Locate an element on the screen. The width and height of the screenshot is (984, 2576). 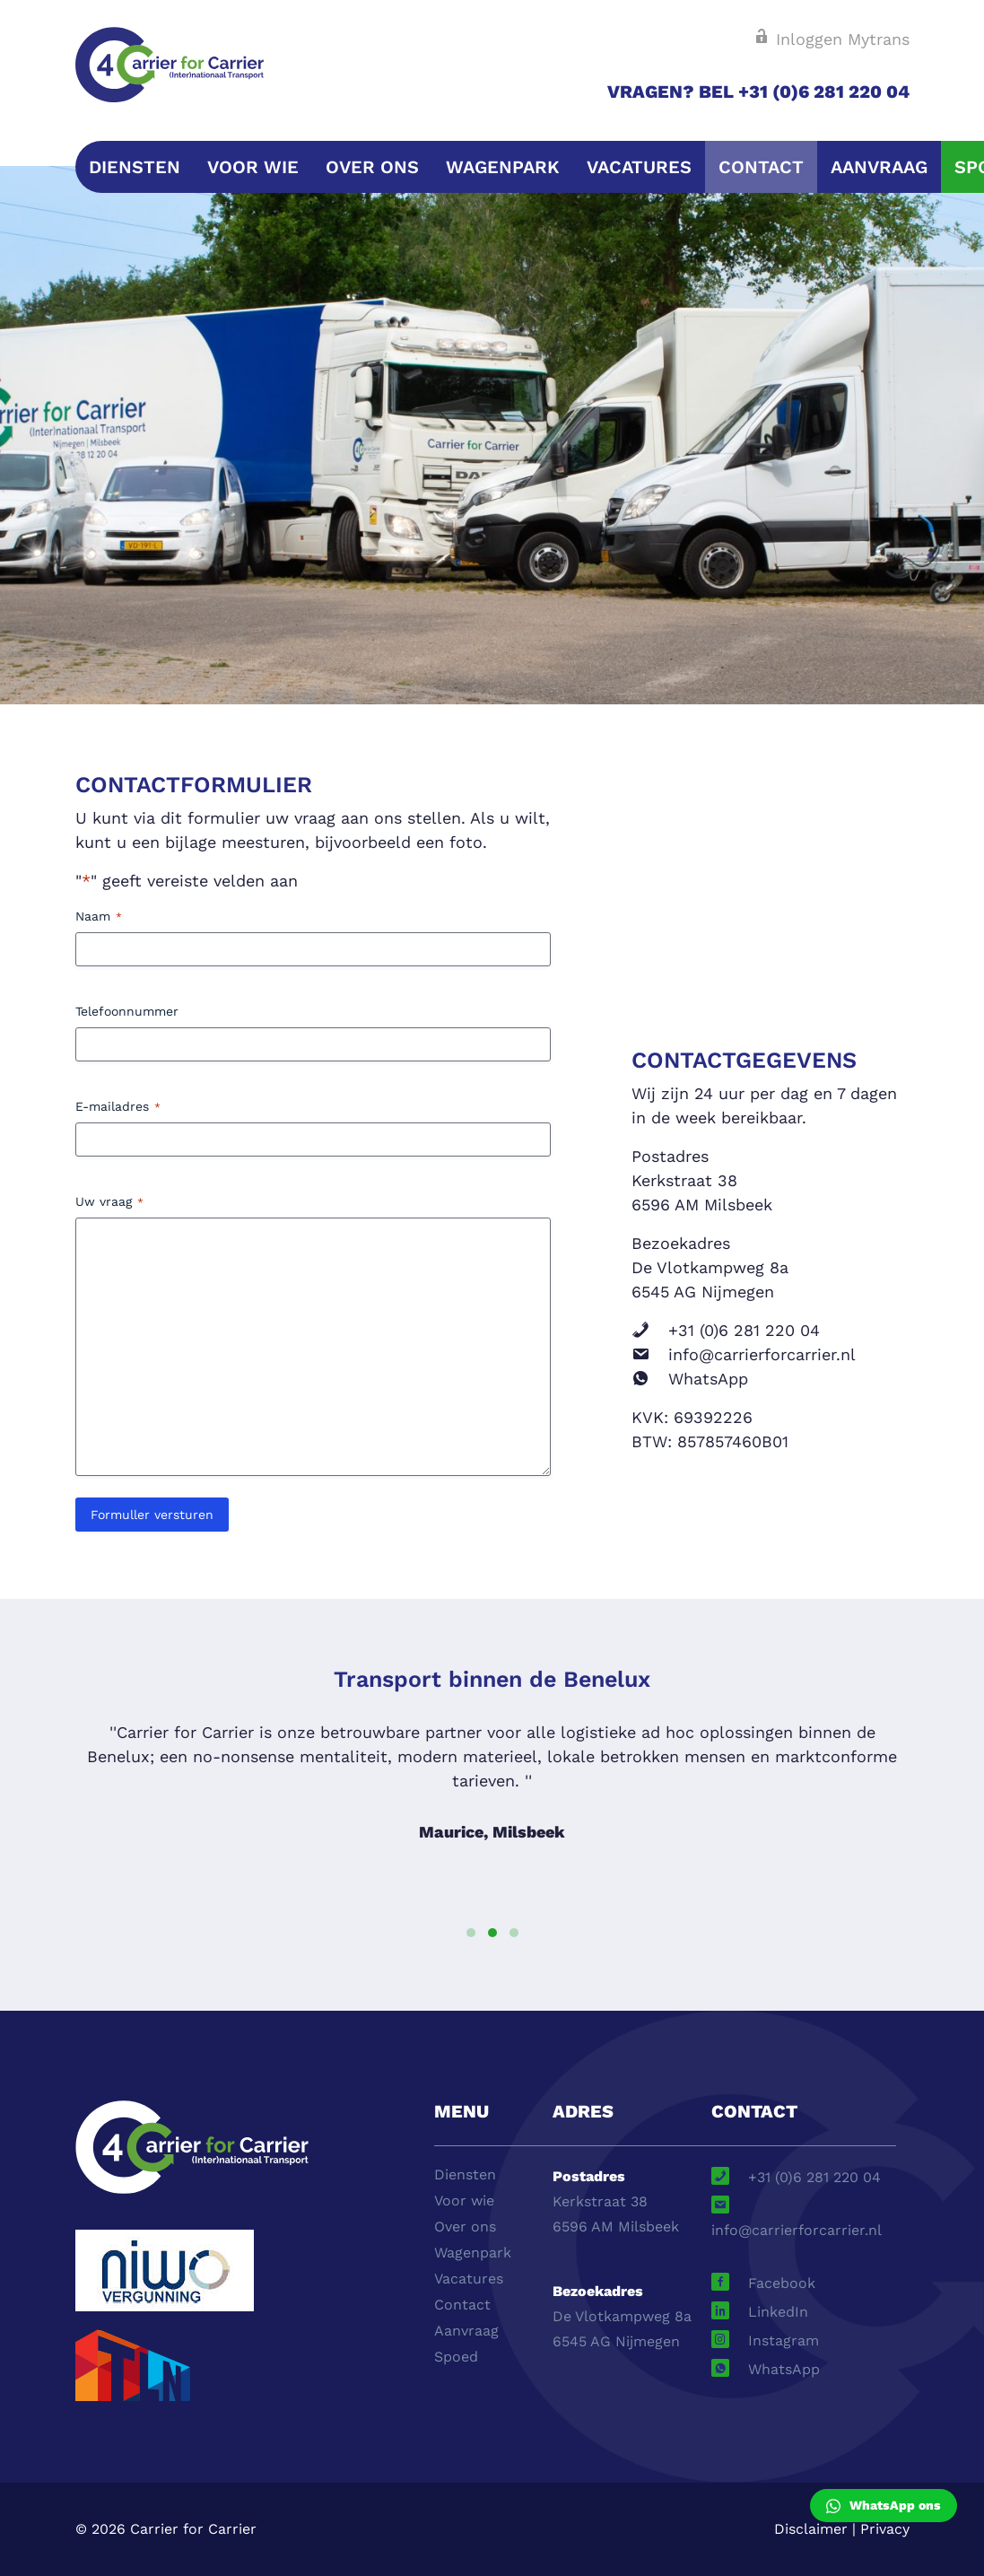
Diensten is located at coordinates (134, 167).